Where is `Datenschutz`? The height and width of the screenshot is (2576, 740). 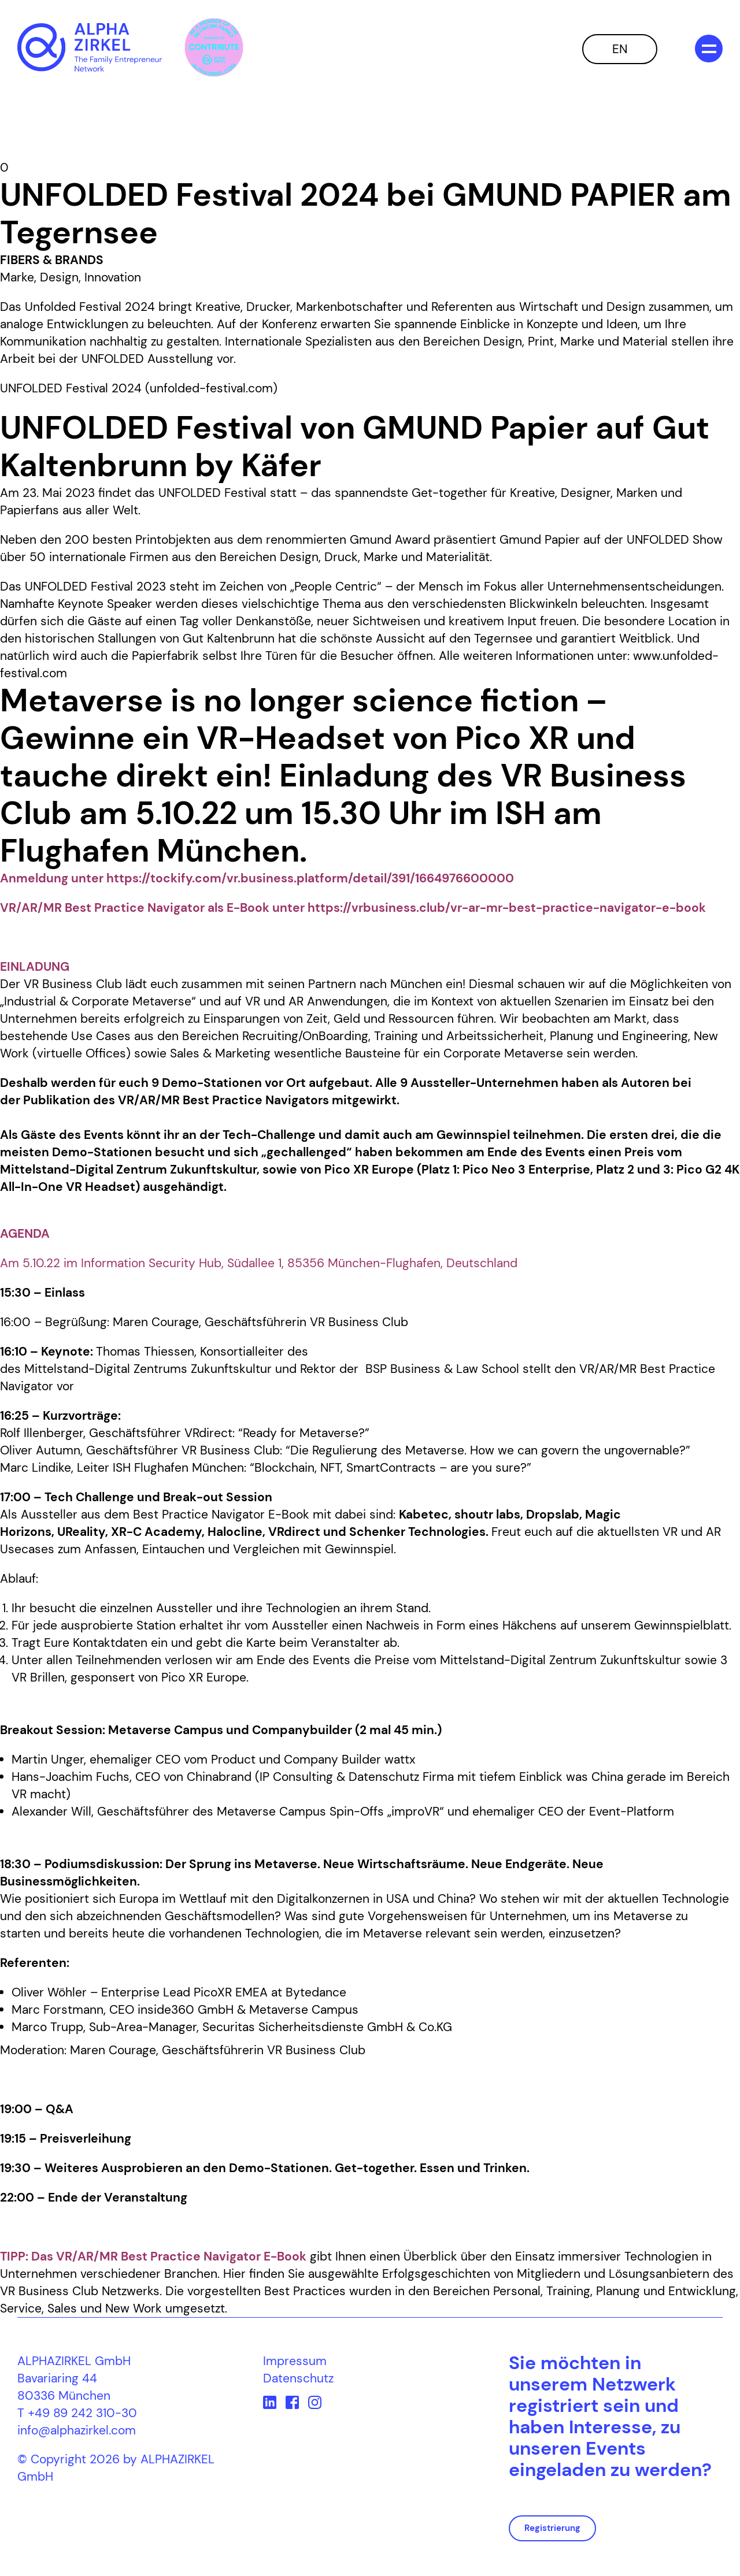
Datenschutz is located at coordinates (298, 2378).